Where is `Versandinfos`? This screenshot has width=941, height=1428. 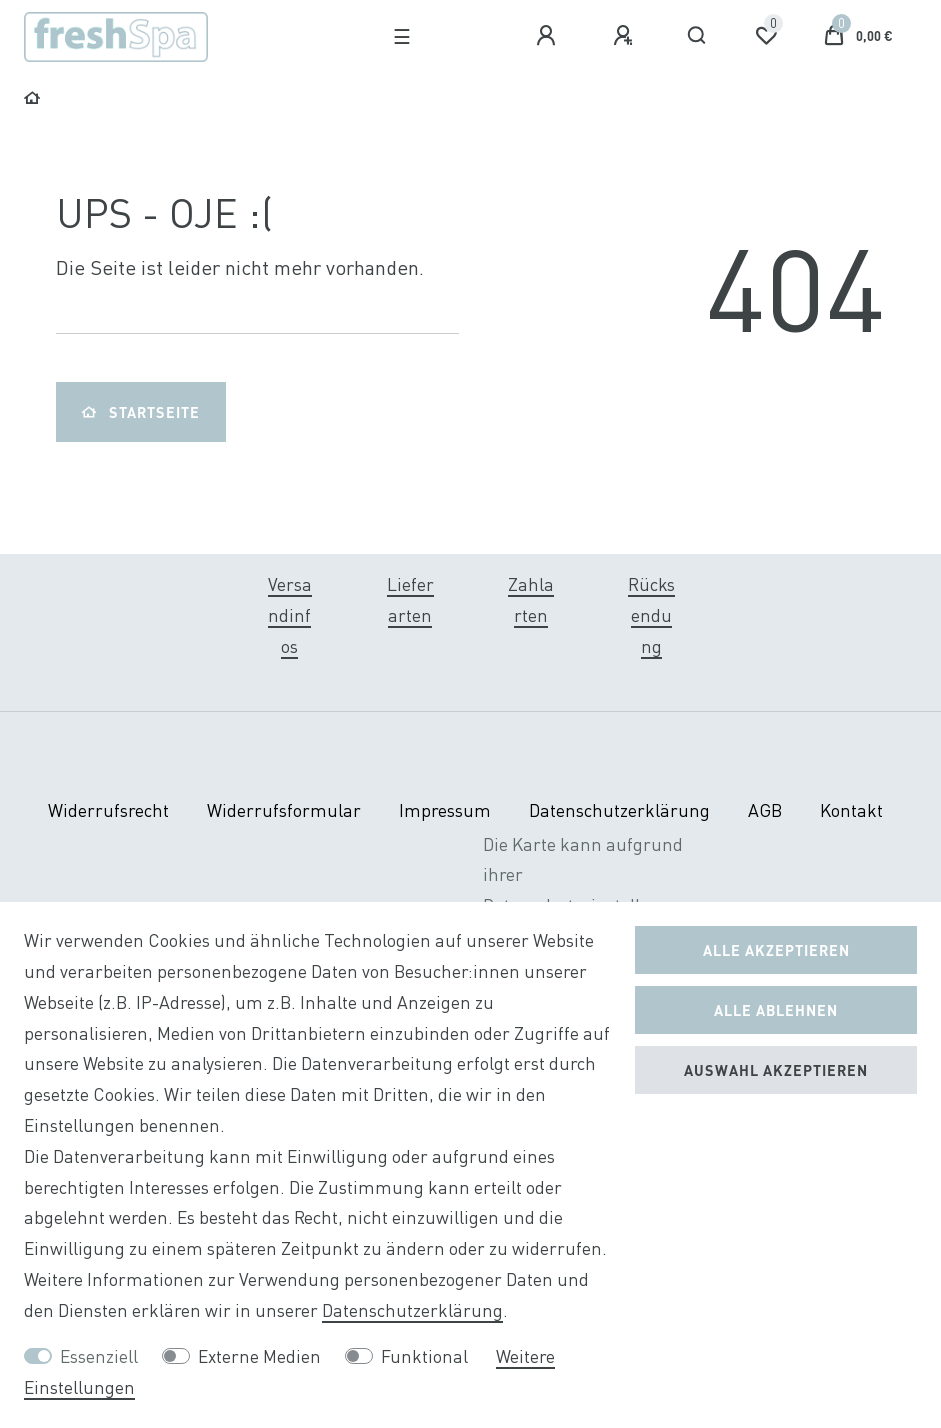 Versandinfos is located at coordinates (290, 615).